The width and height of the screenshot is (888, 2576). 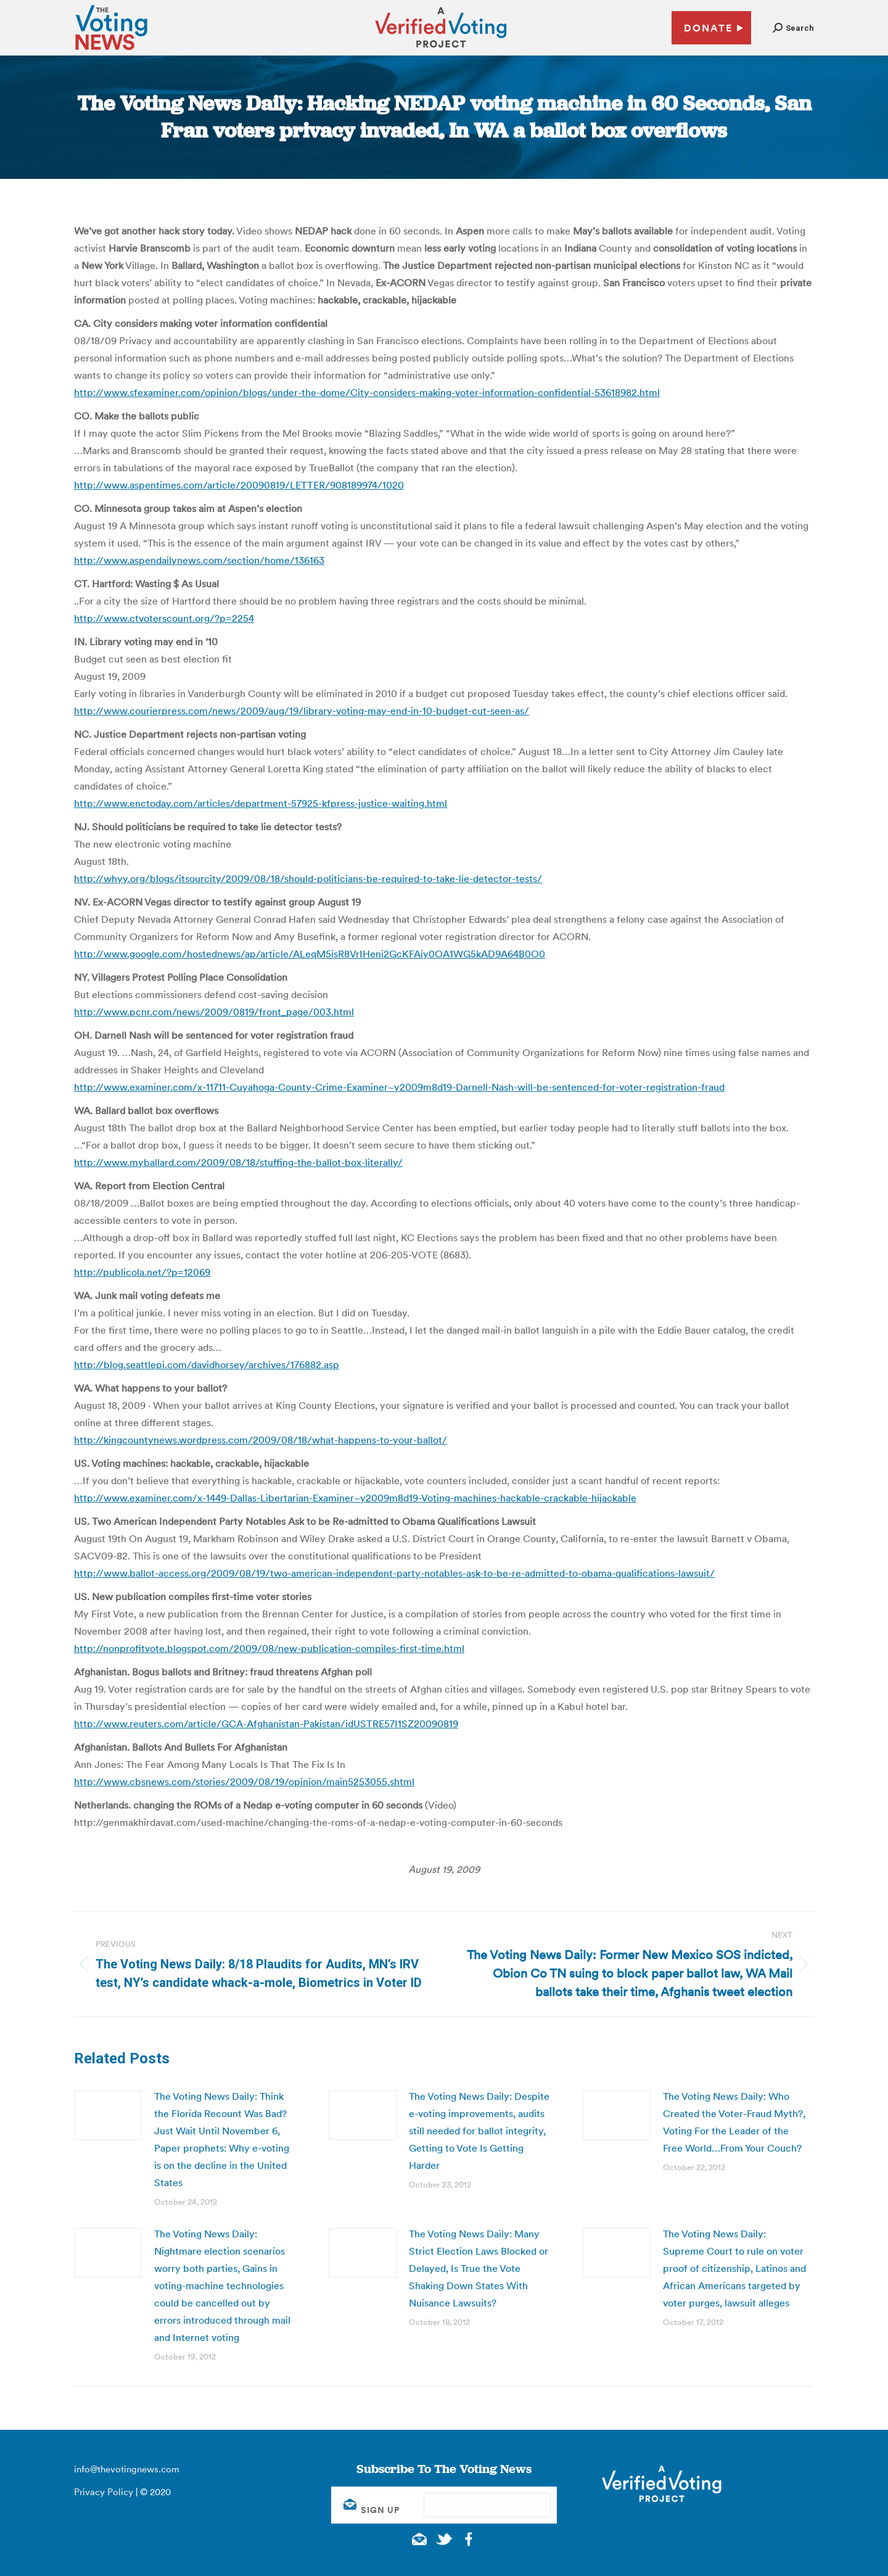 I want to click on [button], so click(x=793, y=28).